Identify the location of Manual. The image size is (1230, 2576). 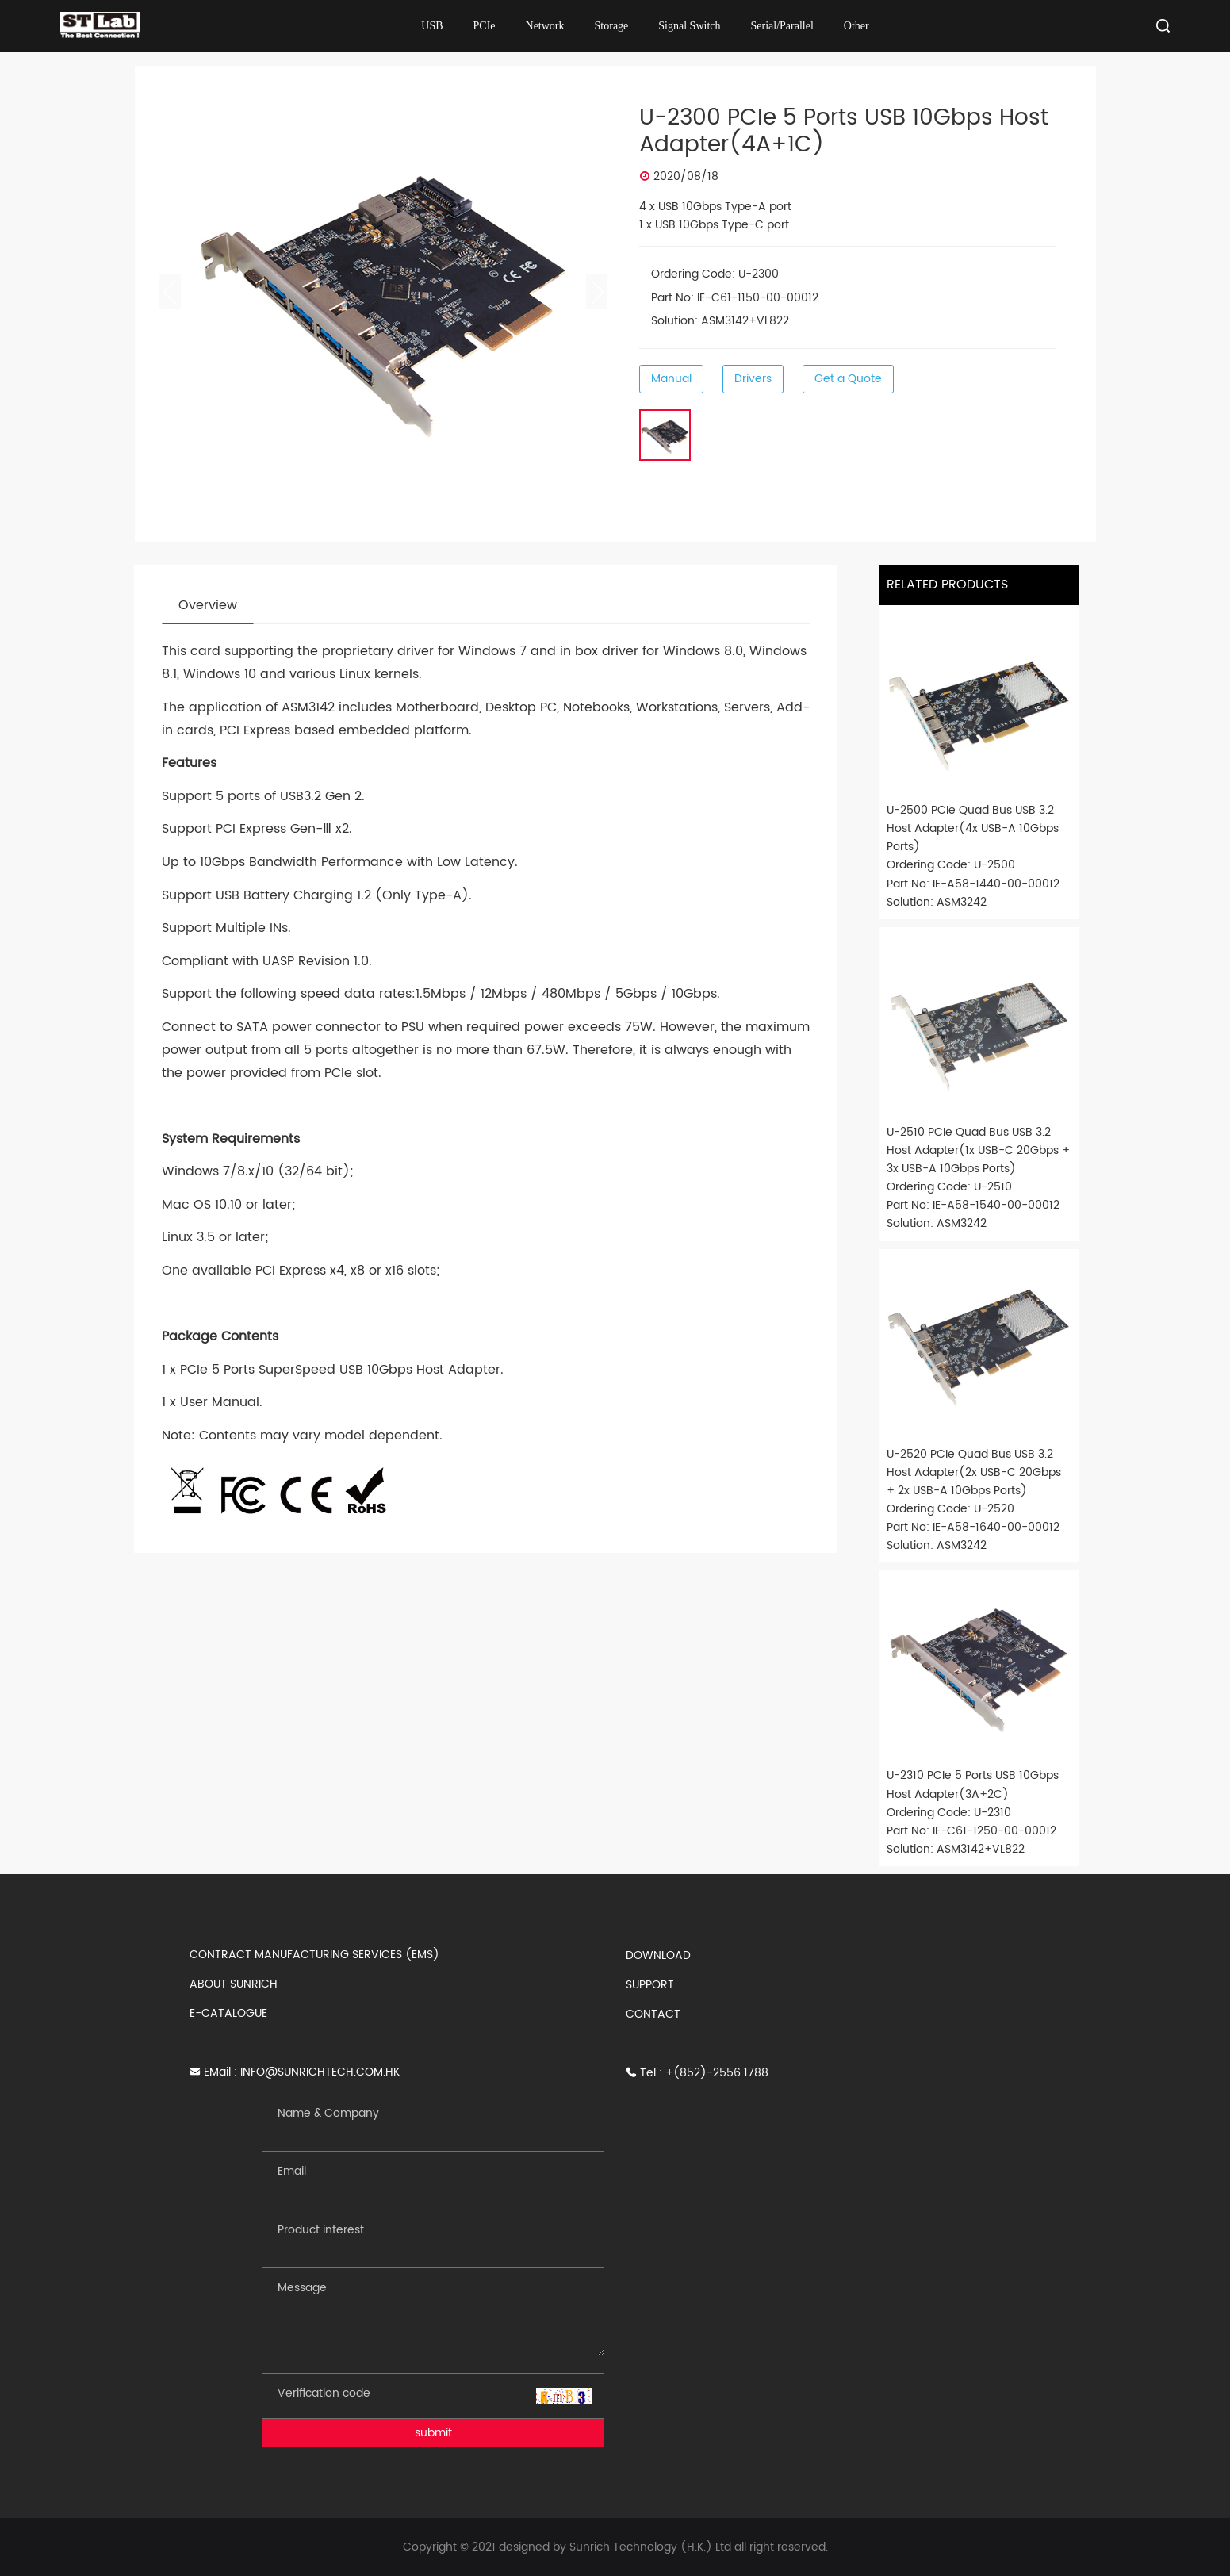
(671, 379).